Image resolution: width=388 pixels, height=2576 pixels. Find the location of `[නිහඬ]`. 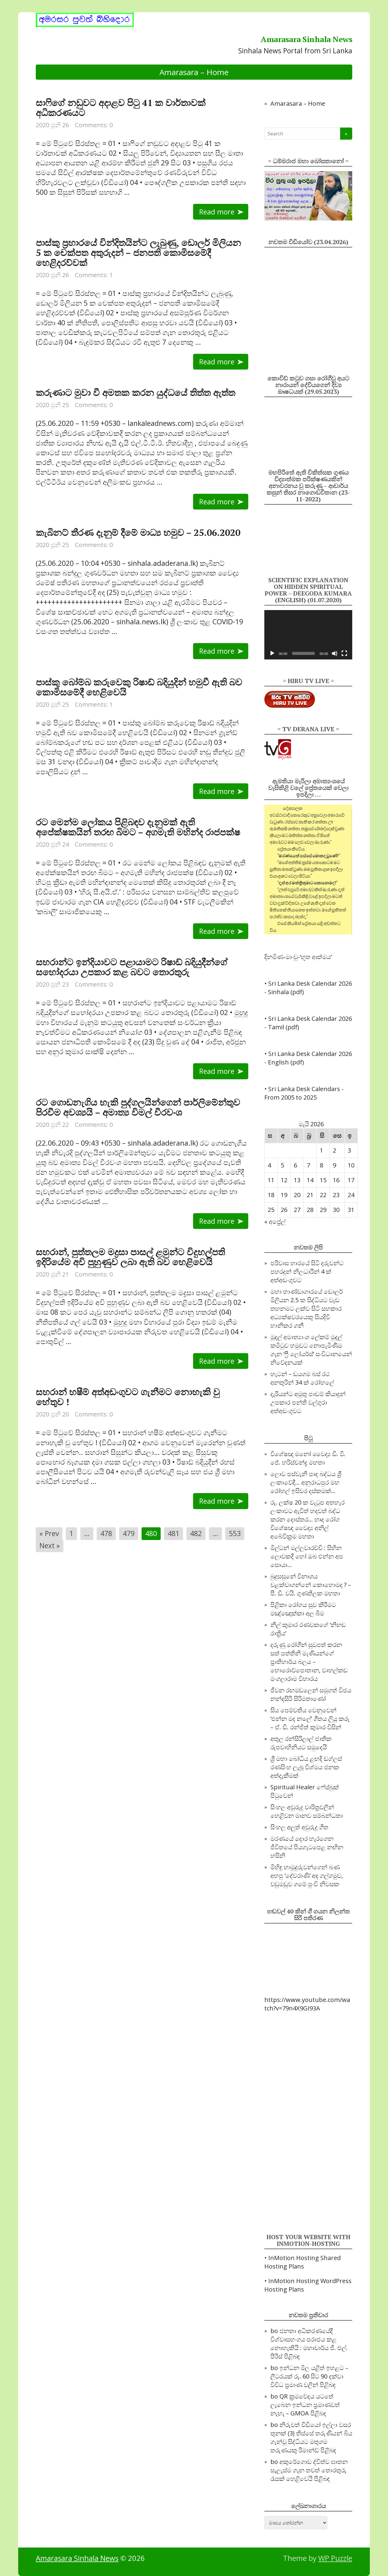

[නිහඬ] is located at coordinates (335, 653).